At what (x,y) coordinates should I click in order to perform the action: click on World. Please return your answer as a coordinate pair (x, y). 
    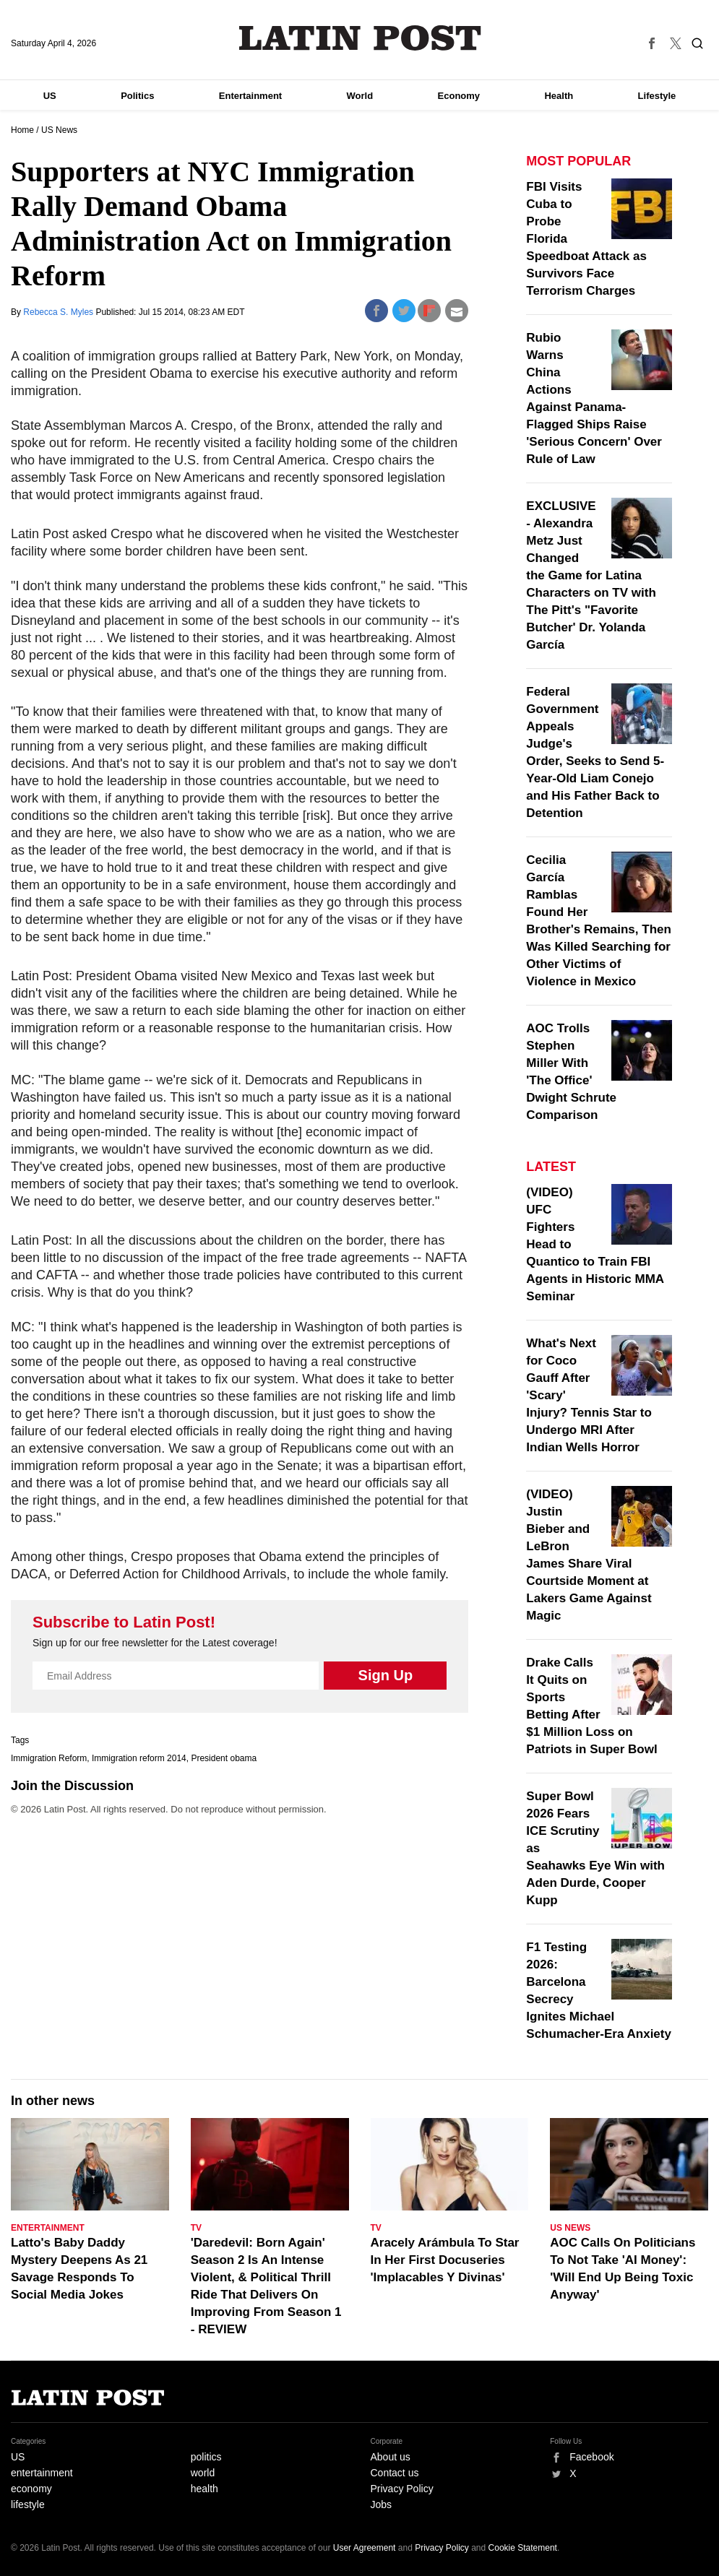
    Looking at the image, I should click on (360, 95).